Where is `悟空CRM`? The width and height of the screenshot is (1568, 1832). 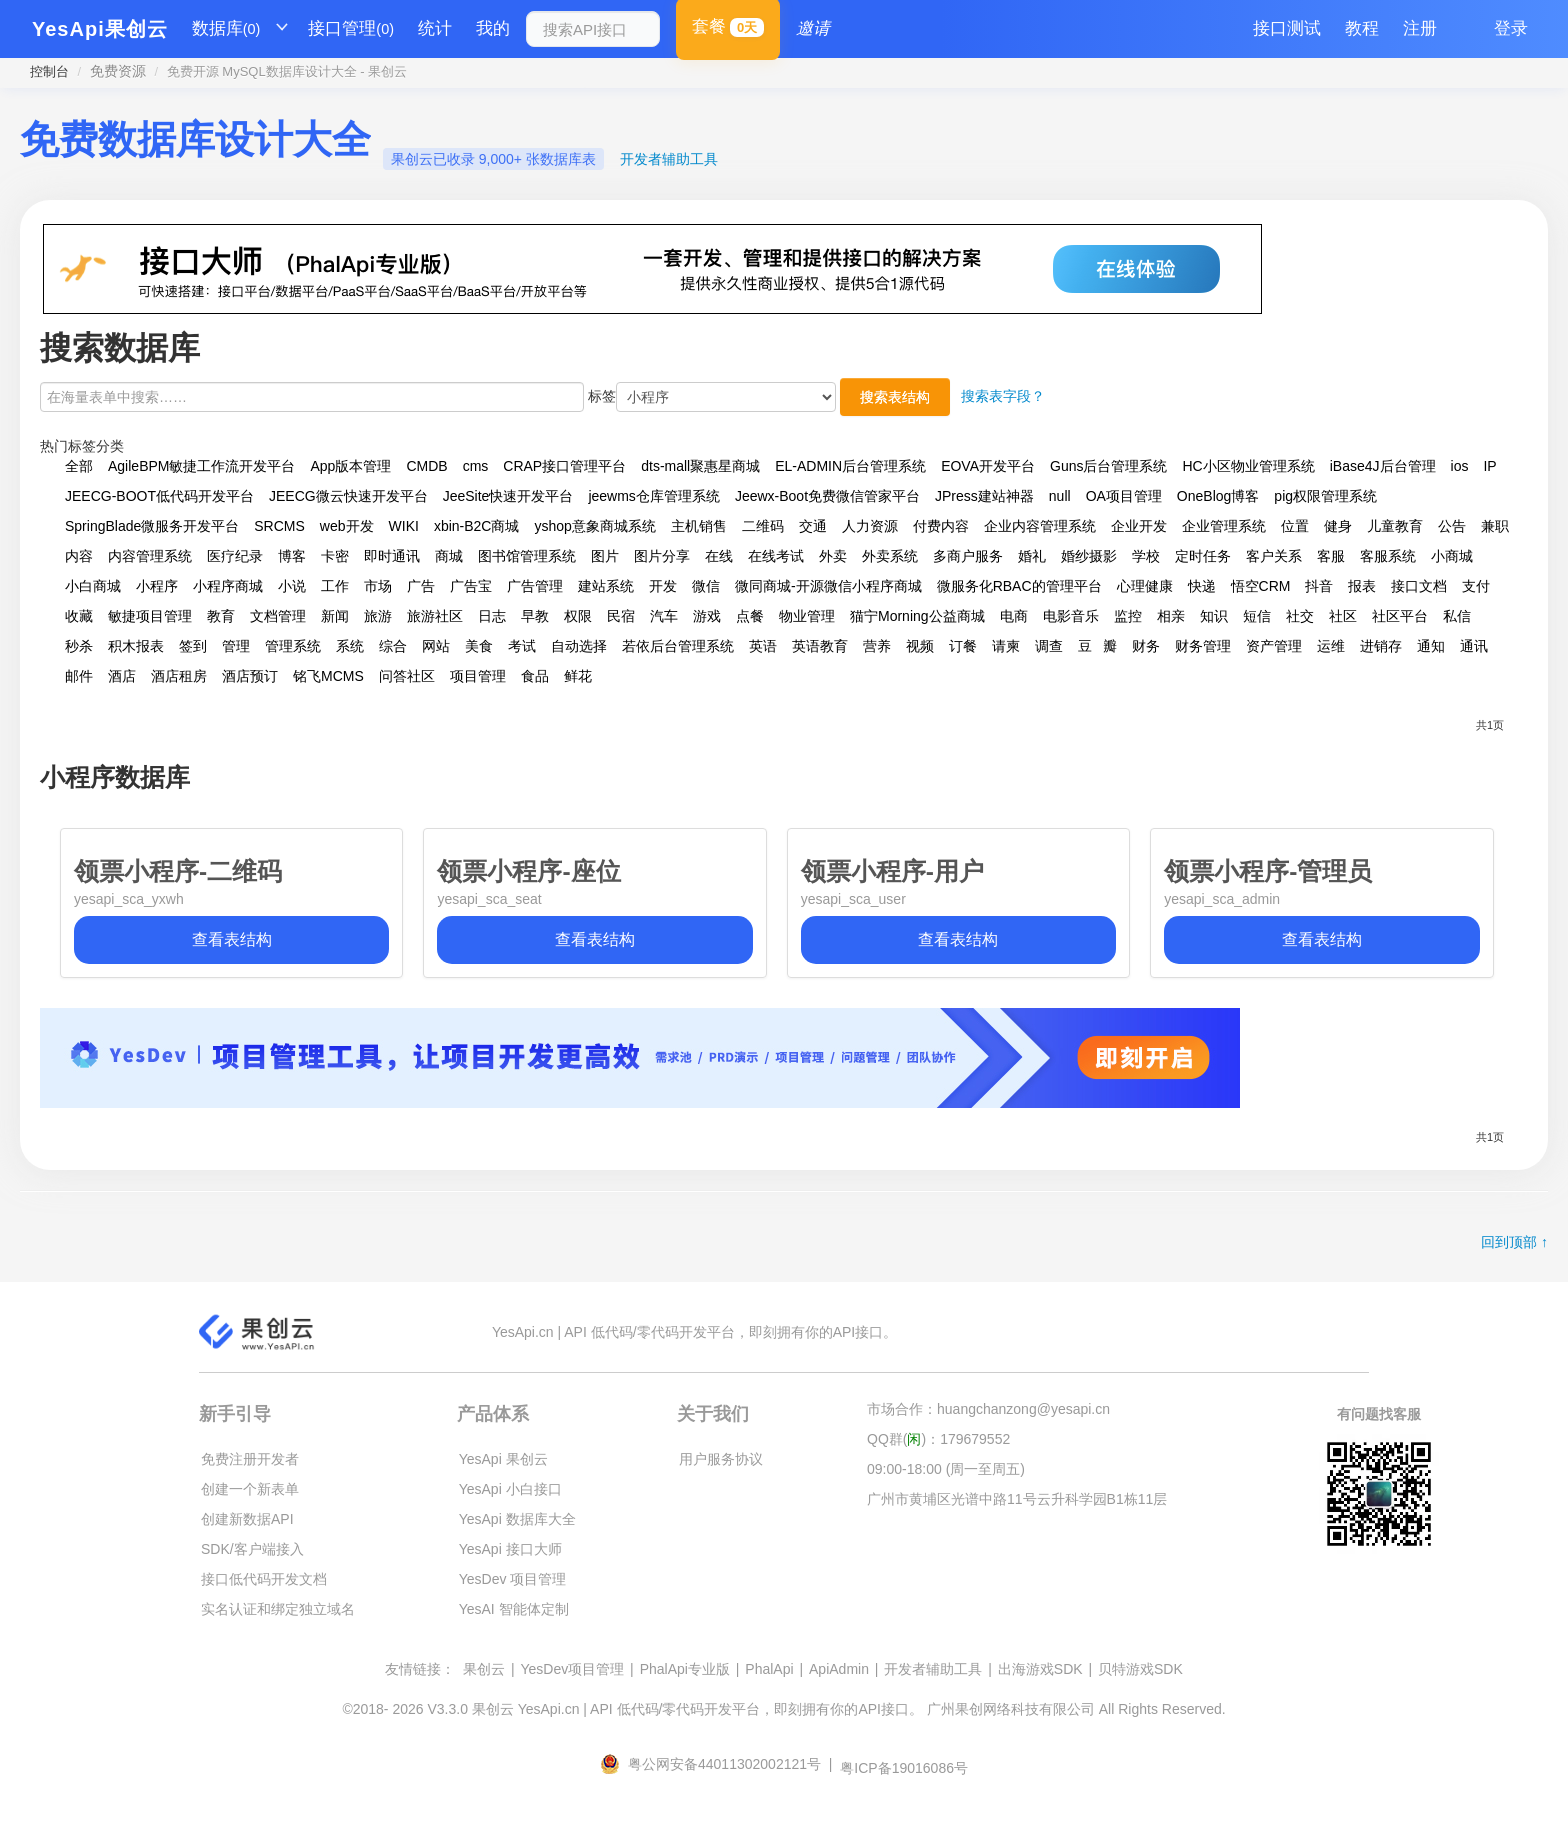
悟空CRM is located at coordinates (1261, 586).